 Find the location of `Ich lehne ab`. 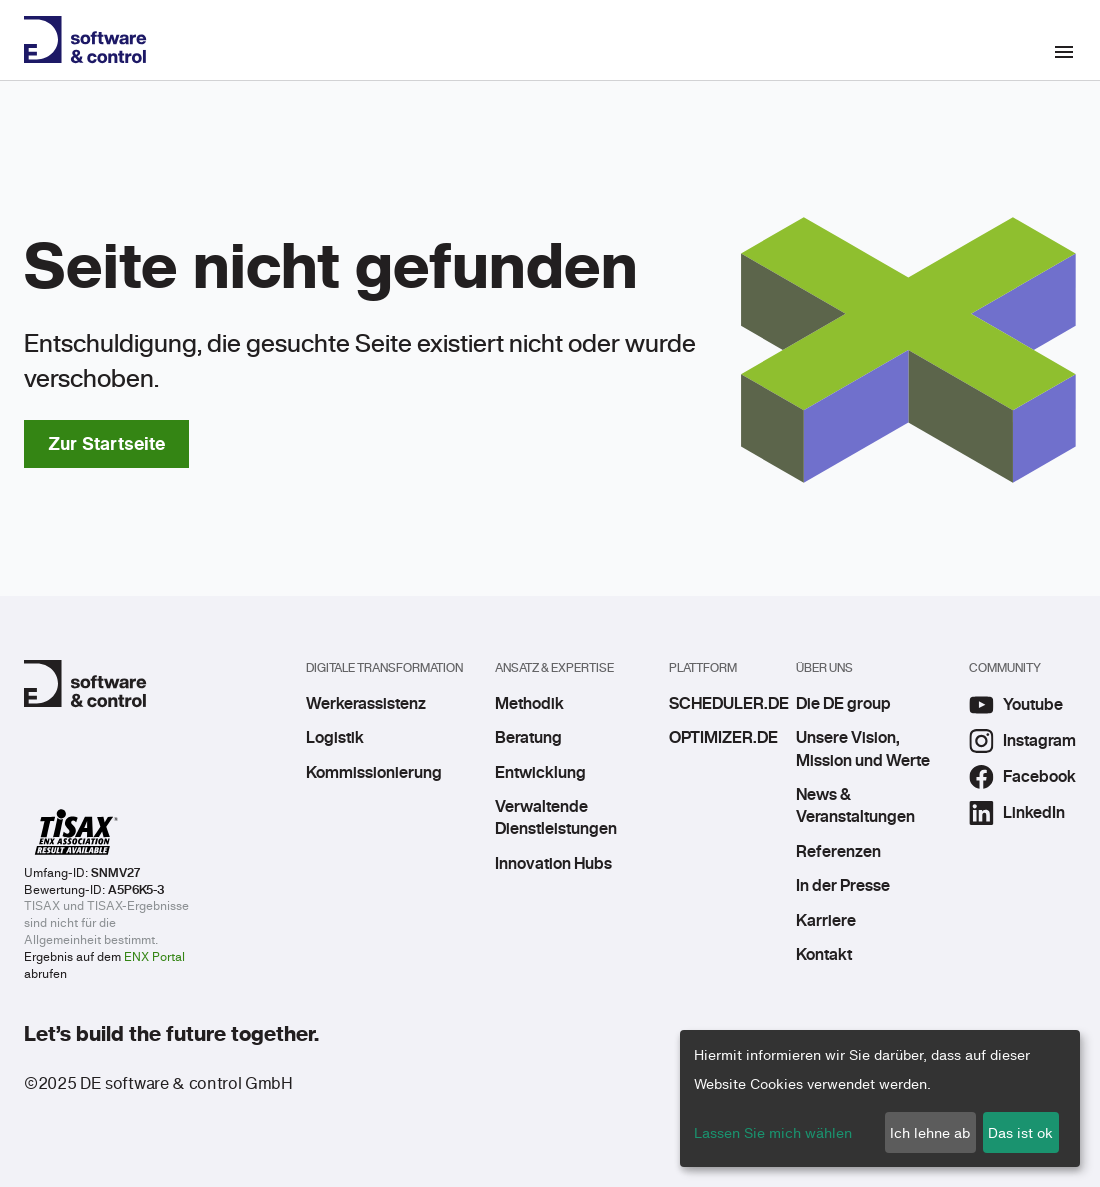

Ich lehne ab is located at coordinates (930, 1132).